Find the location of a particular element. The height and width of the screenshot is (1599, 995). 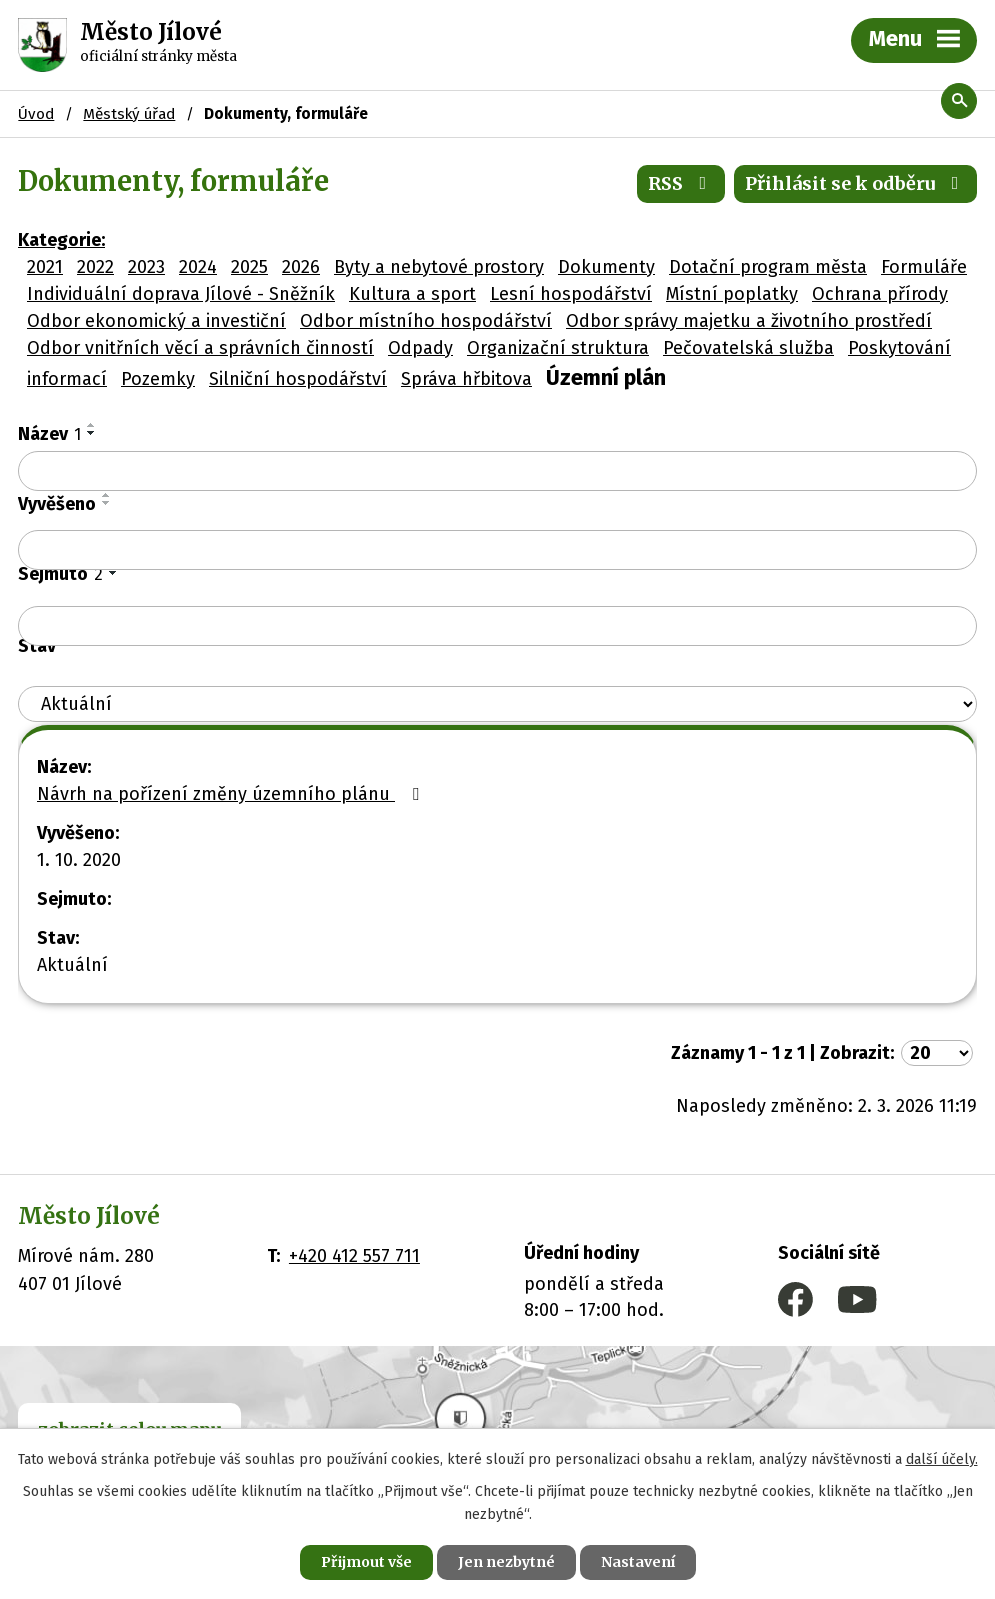

Pečovatelská služba is located at coordinates (748, 348).